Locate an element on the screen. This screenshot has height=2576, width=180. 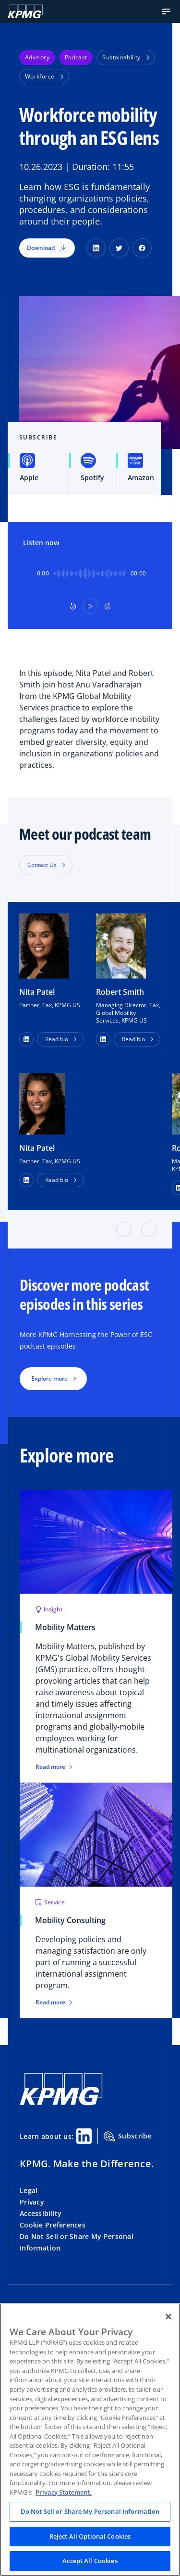
[region] is located at coordinates (90, 2439).